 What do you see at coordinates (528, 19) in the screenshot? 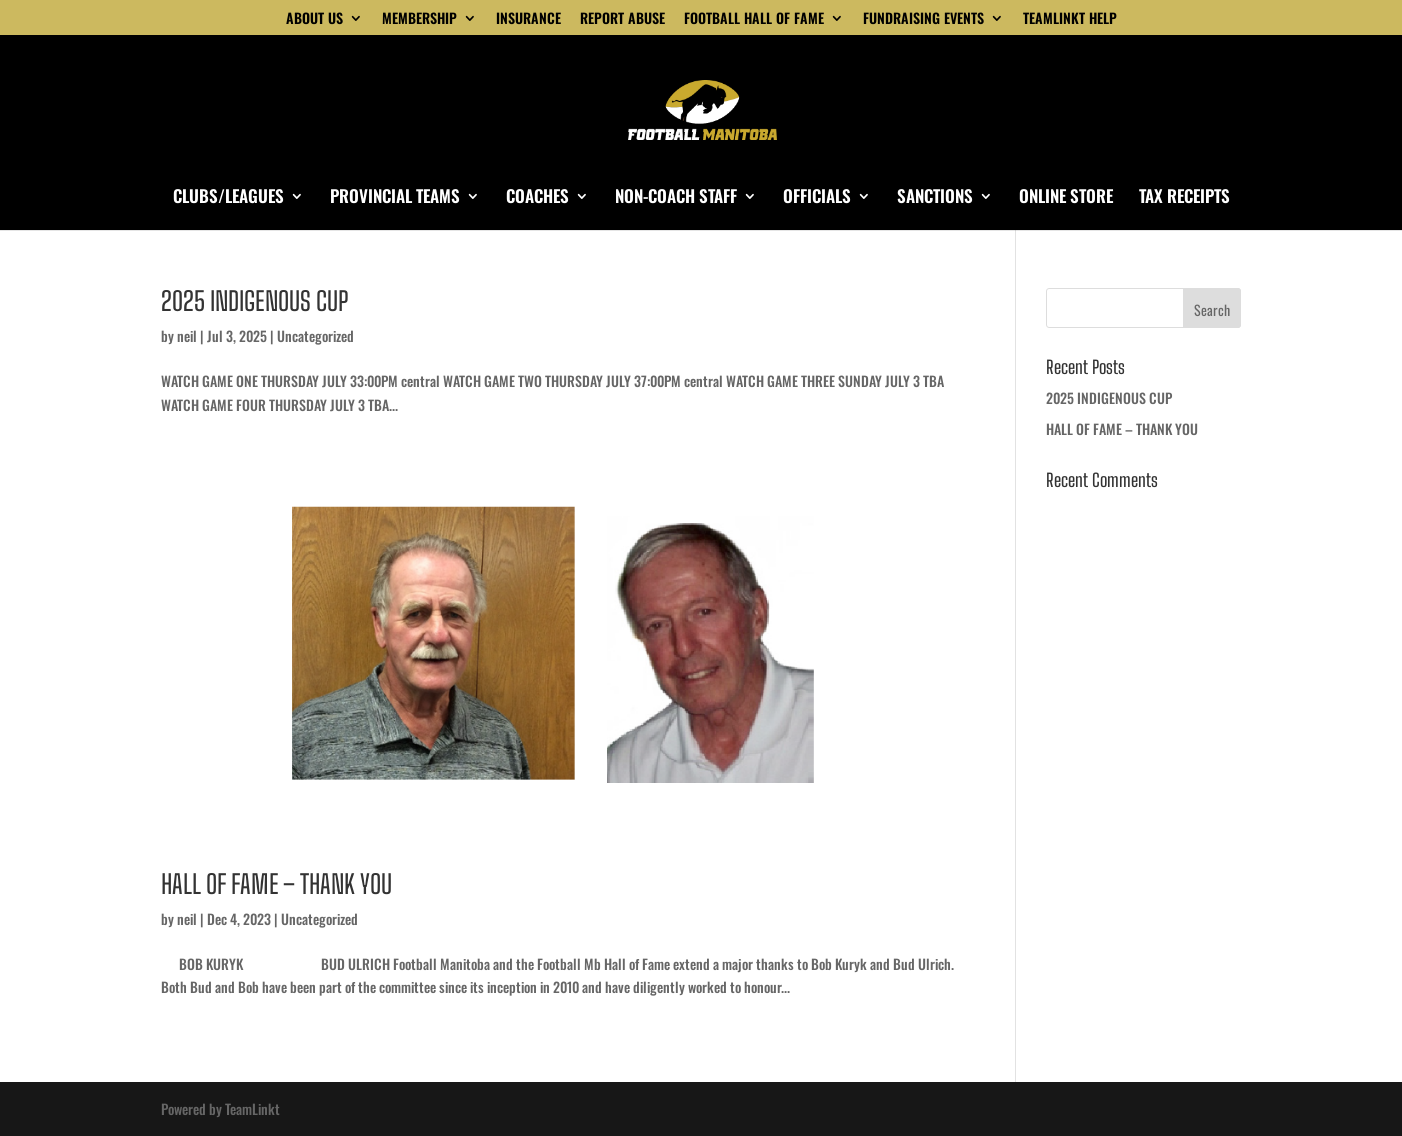
I see `INSURANCE` at bounding box center [528, 19].